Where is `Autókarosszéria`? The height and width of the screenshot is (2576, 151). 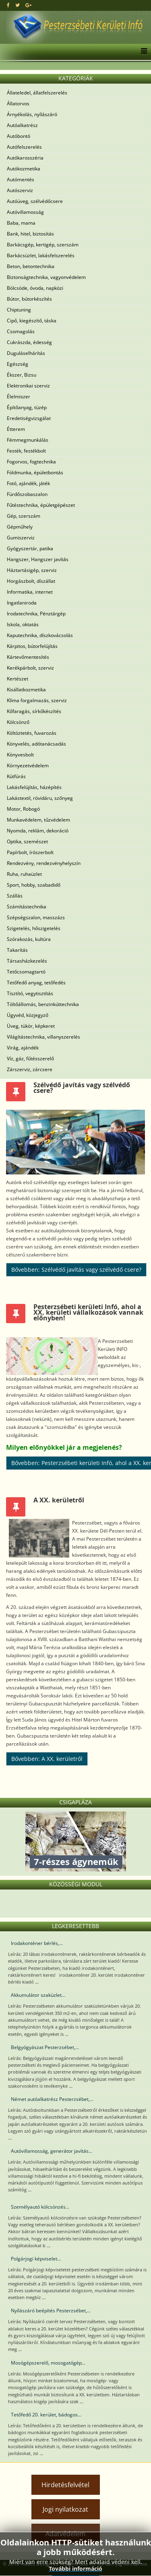
Autókarosszéria is located at coordinates (25, 157).